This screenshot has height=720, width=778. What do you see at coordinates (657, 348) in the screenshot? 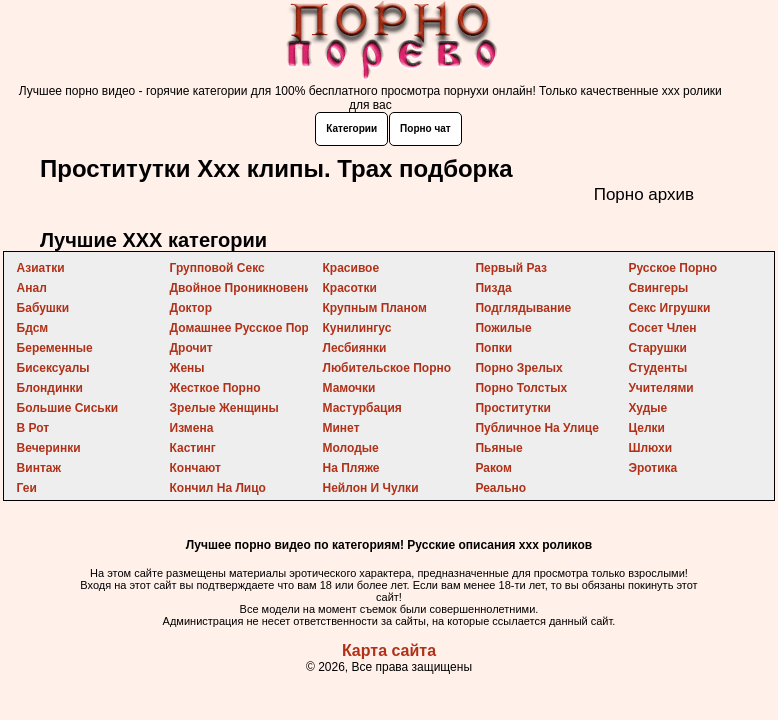
I see `старушки` at bounding box center [657, 348].